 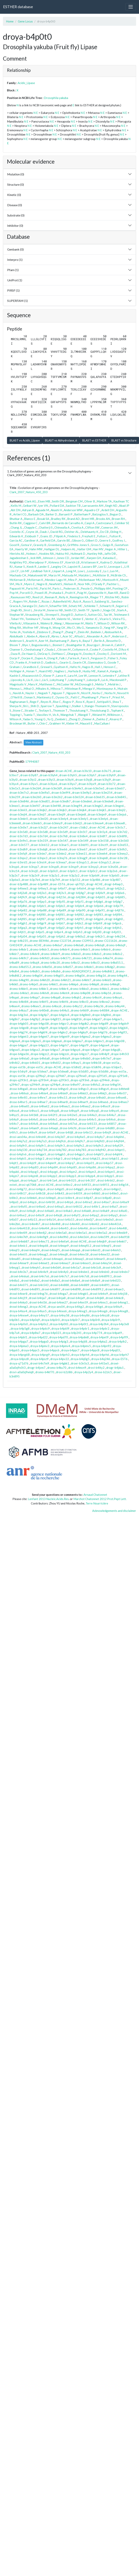 What do you see at coordinates (85, 693) in the screenshot?
I see `Nicol R` at bounding box center [85, 693].